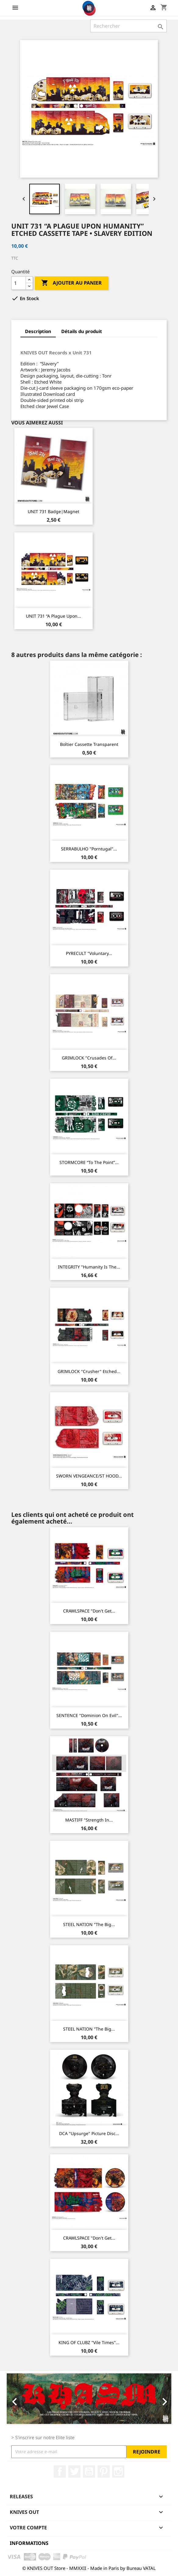 Image resolution: width=178 pixels, height=2576 pixels. Describe the element at coordinates (89, 744) in the screenshot. I see `Boîtier Cassette transparent` at that location.